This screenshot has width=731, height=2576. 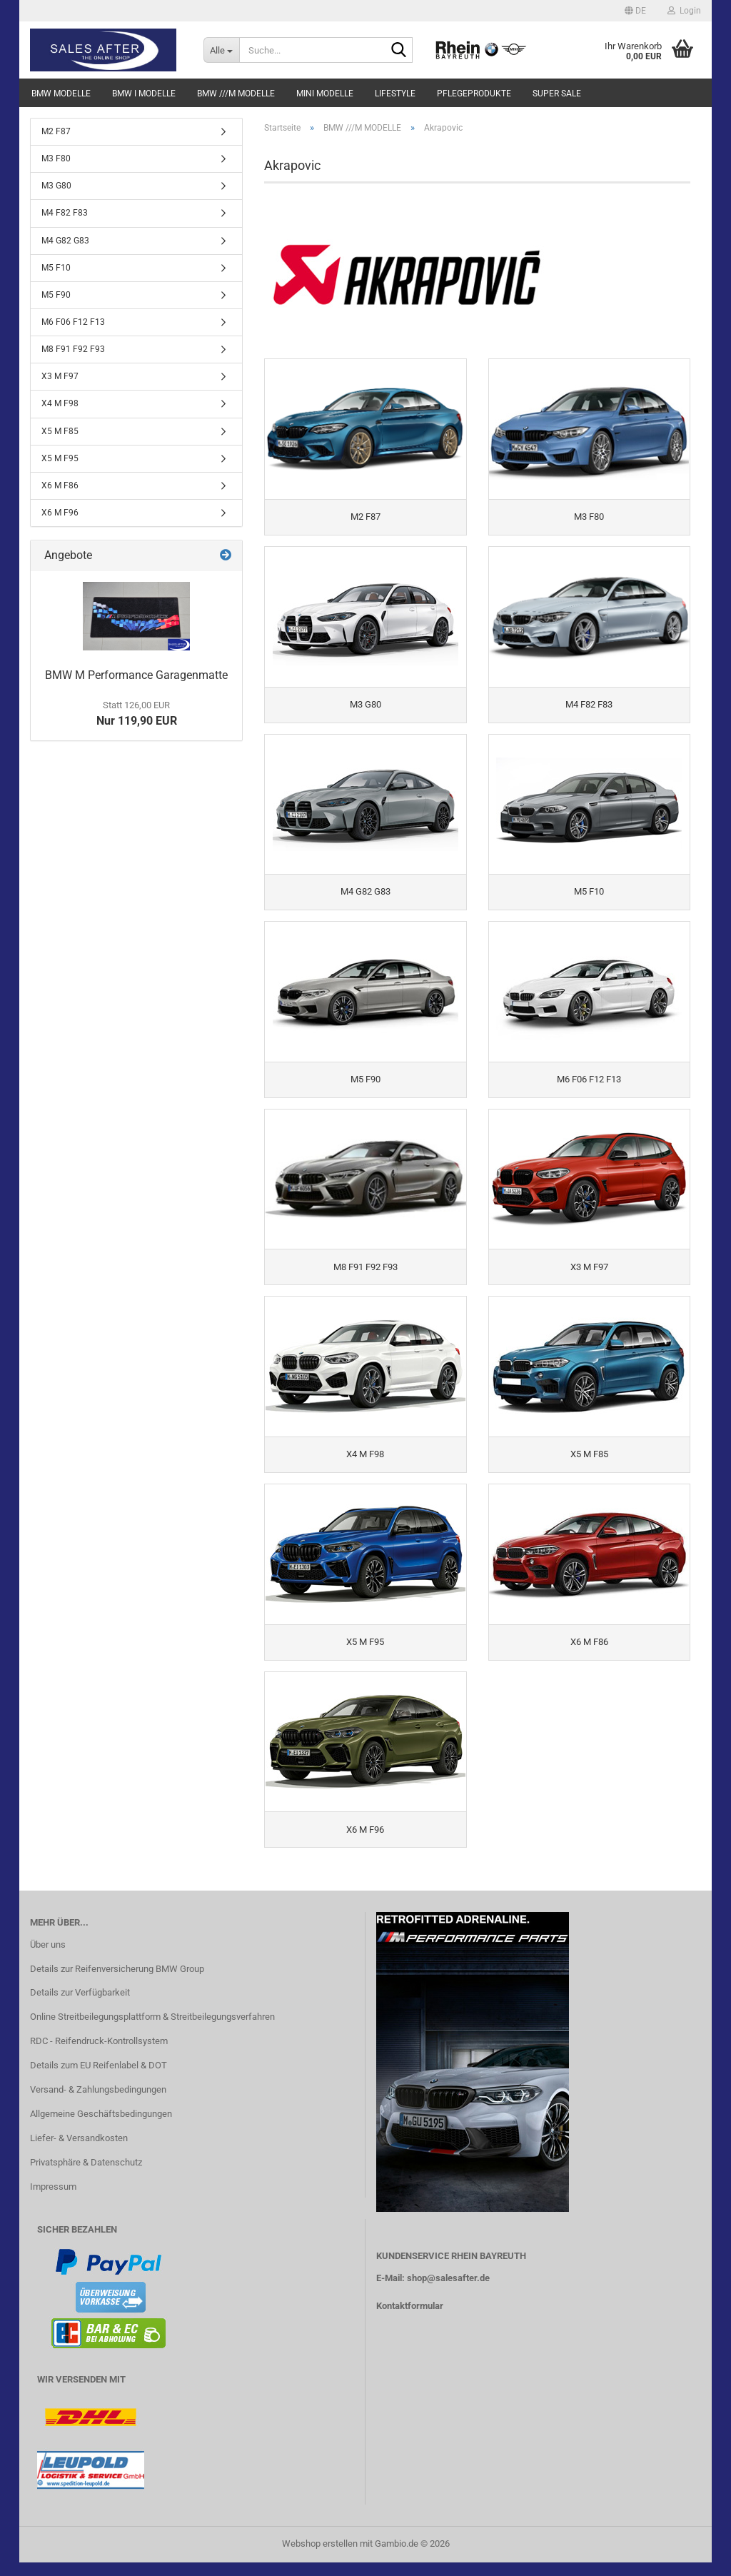 I want to click on X5 M F85, so click(x=60, y=431).